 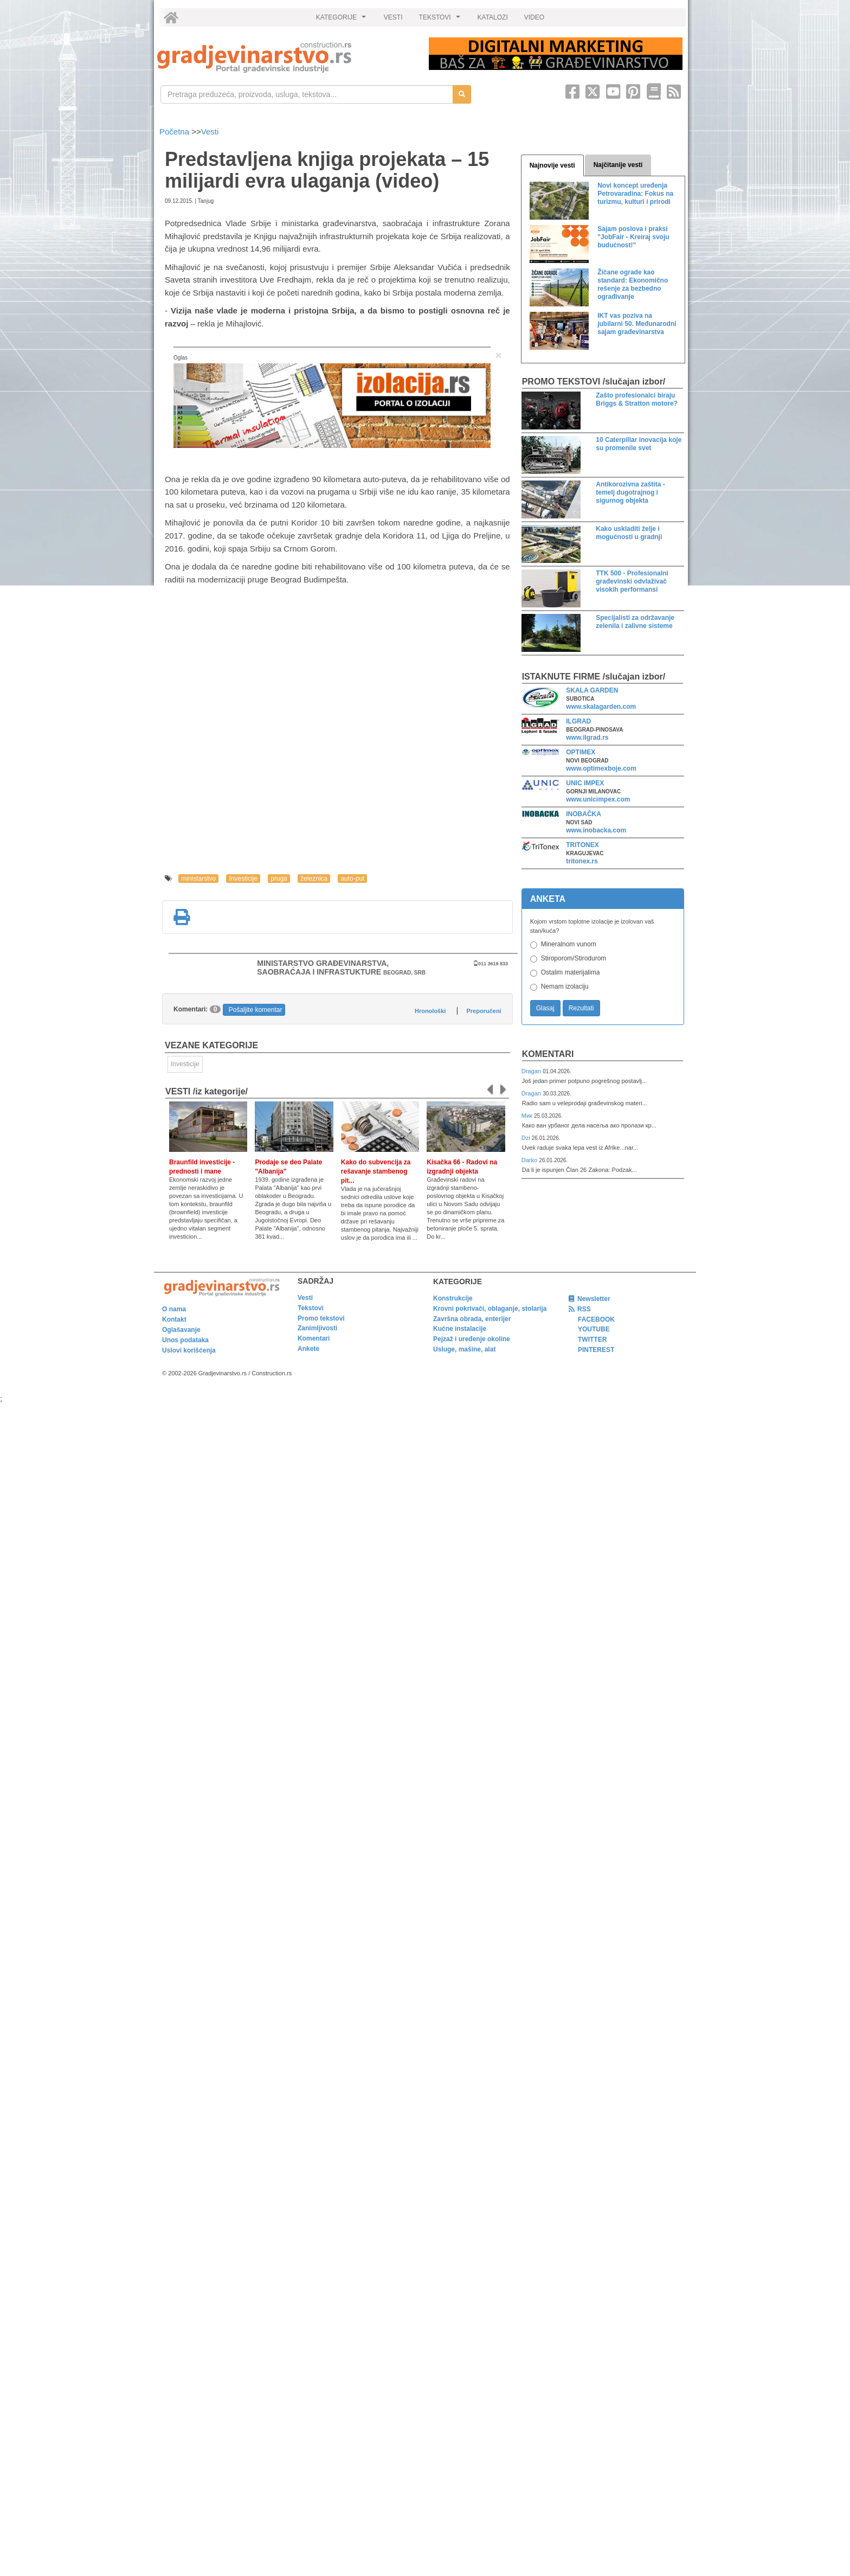 What do you see at coordinates (472, 1319) in the screenshot?
I see `Završna obrada, enterijer` at bounding box center [472, 1319].